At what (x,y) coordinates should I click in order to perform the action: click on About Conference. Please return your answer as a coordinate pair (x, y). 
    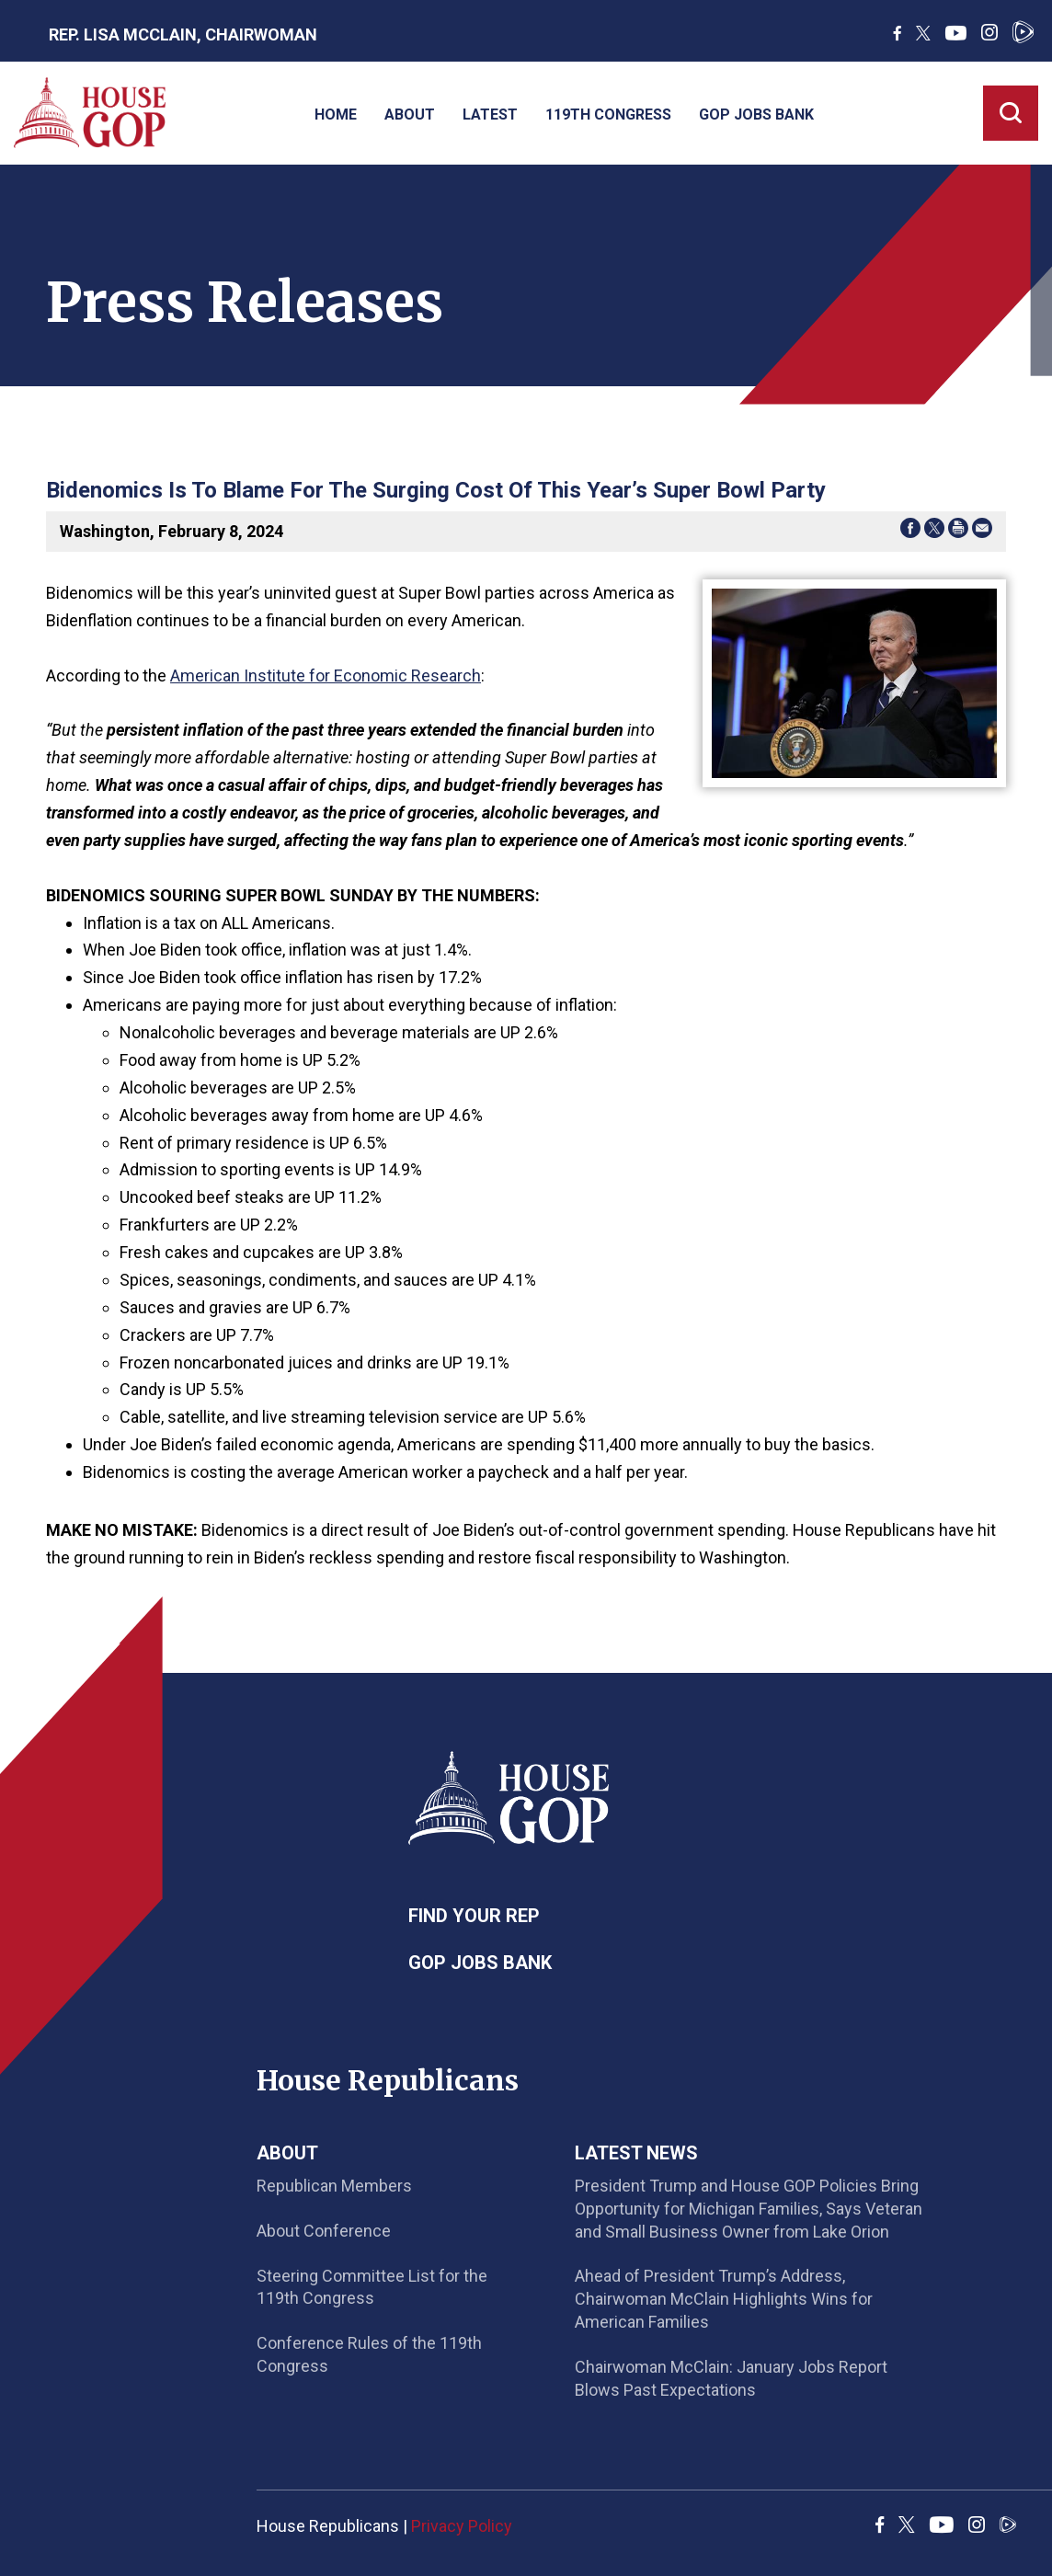
    Looking at the image, I should click on (324, 2230).